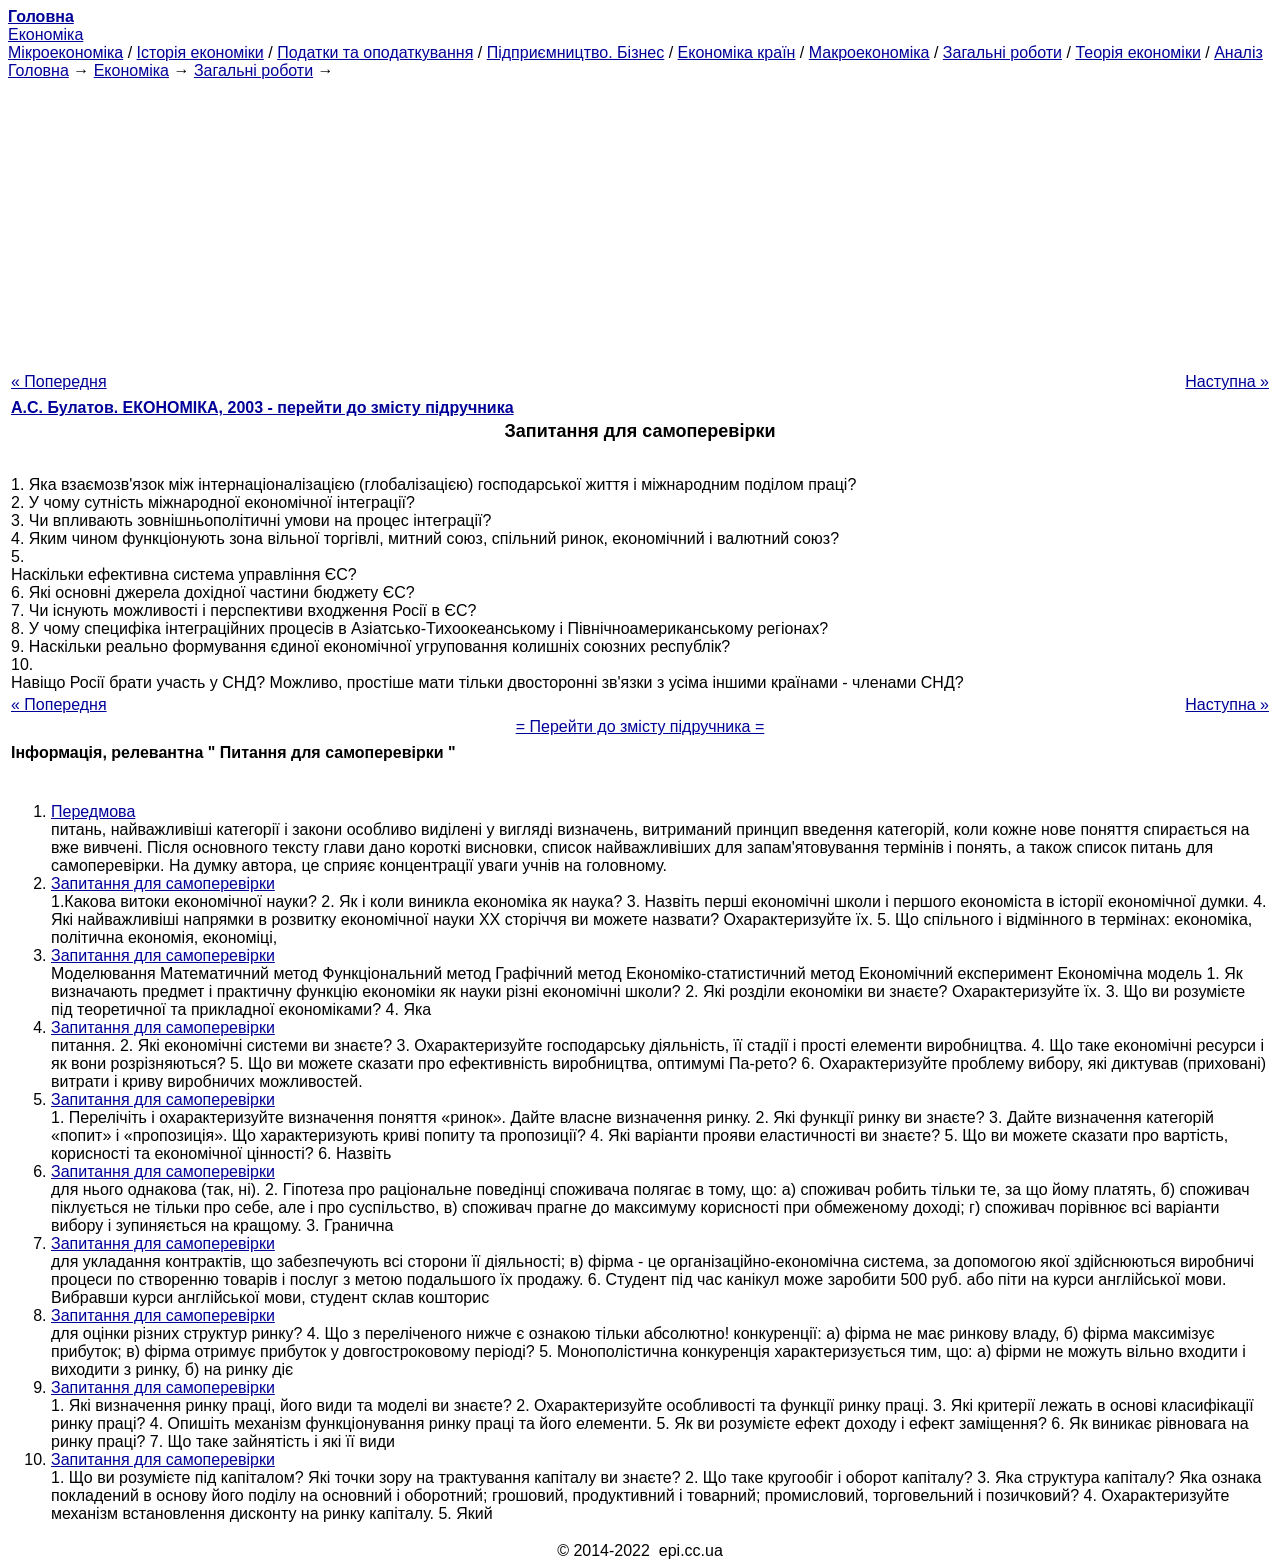  Describe the element at coordinates (576, 52) in the screenshot. I see `Підприємництво. Бізнес` at that location.